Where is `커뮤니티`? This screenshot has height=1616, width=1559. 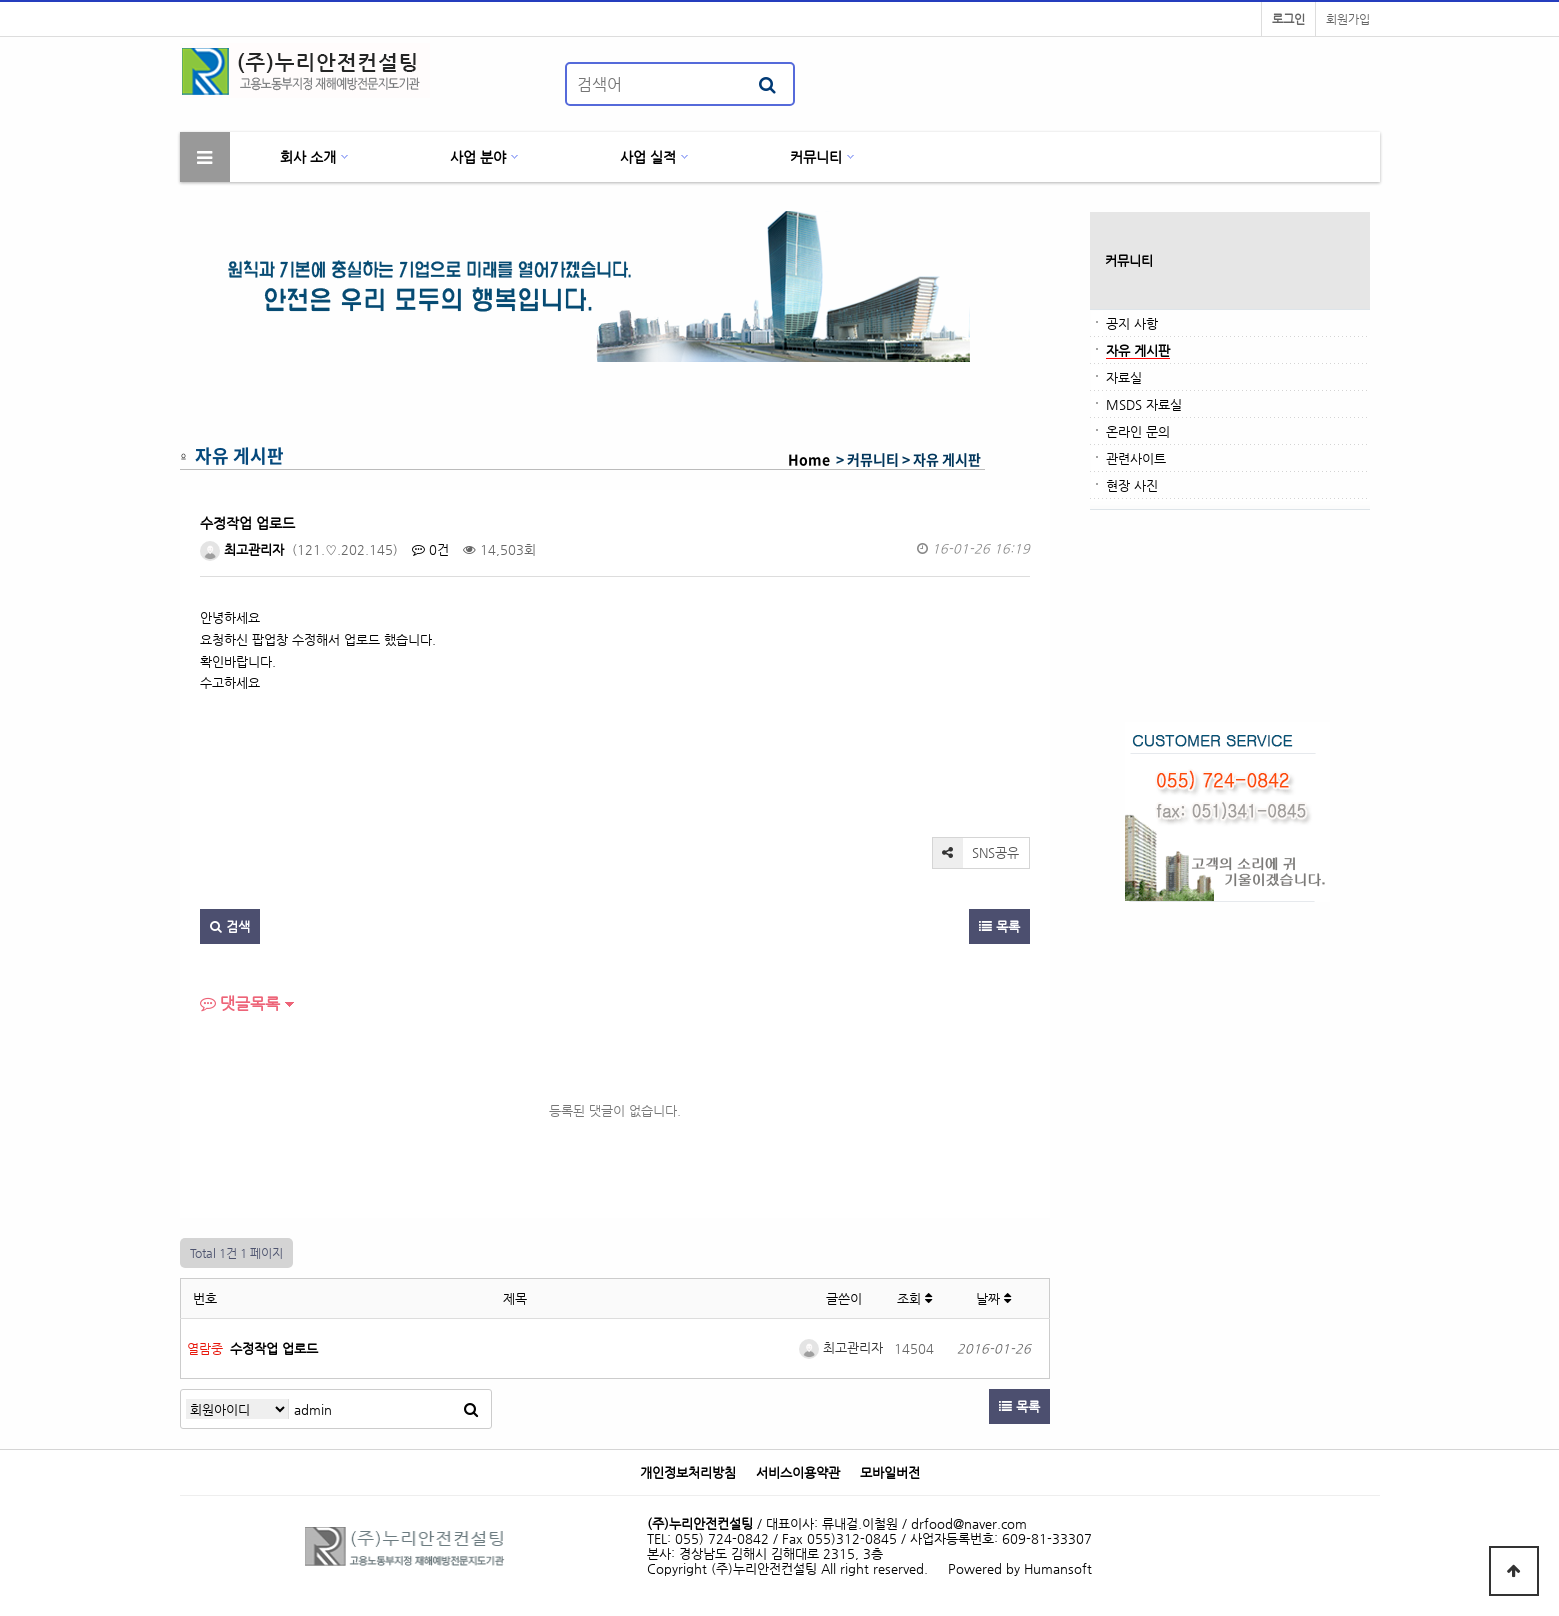
커뮤니티 is located at coordinates (816, 157).